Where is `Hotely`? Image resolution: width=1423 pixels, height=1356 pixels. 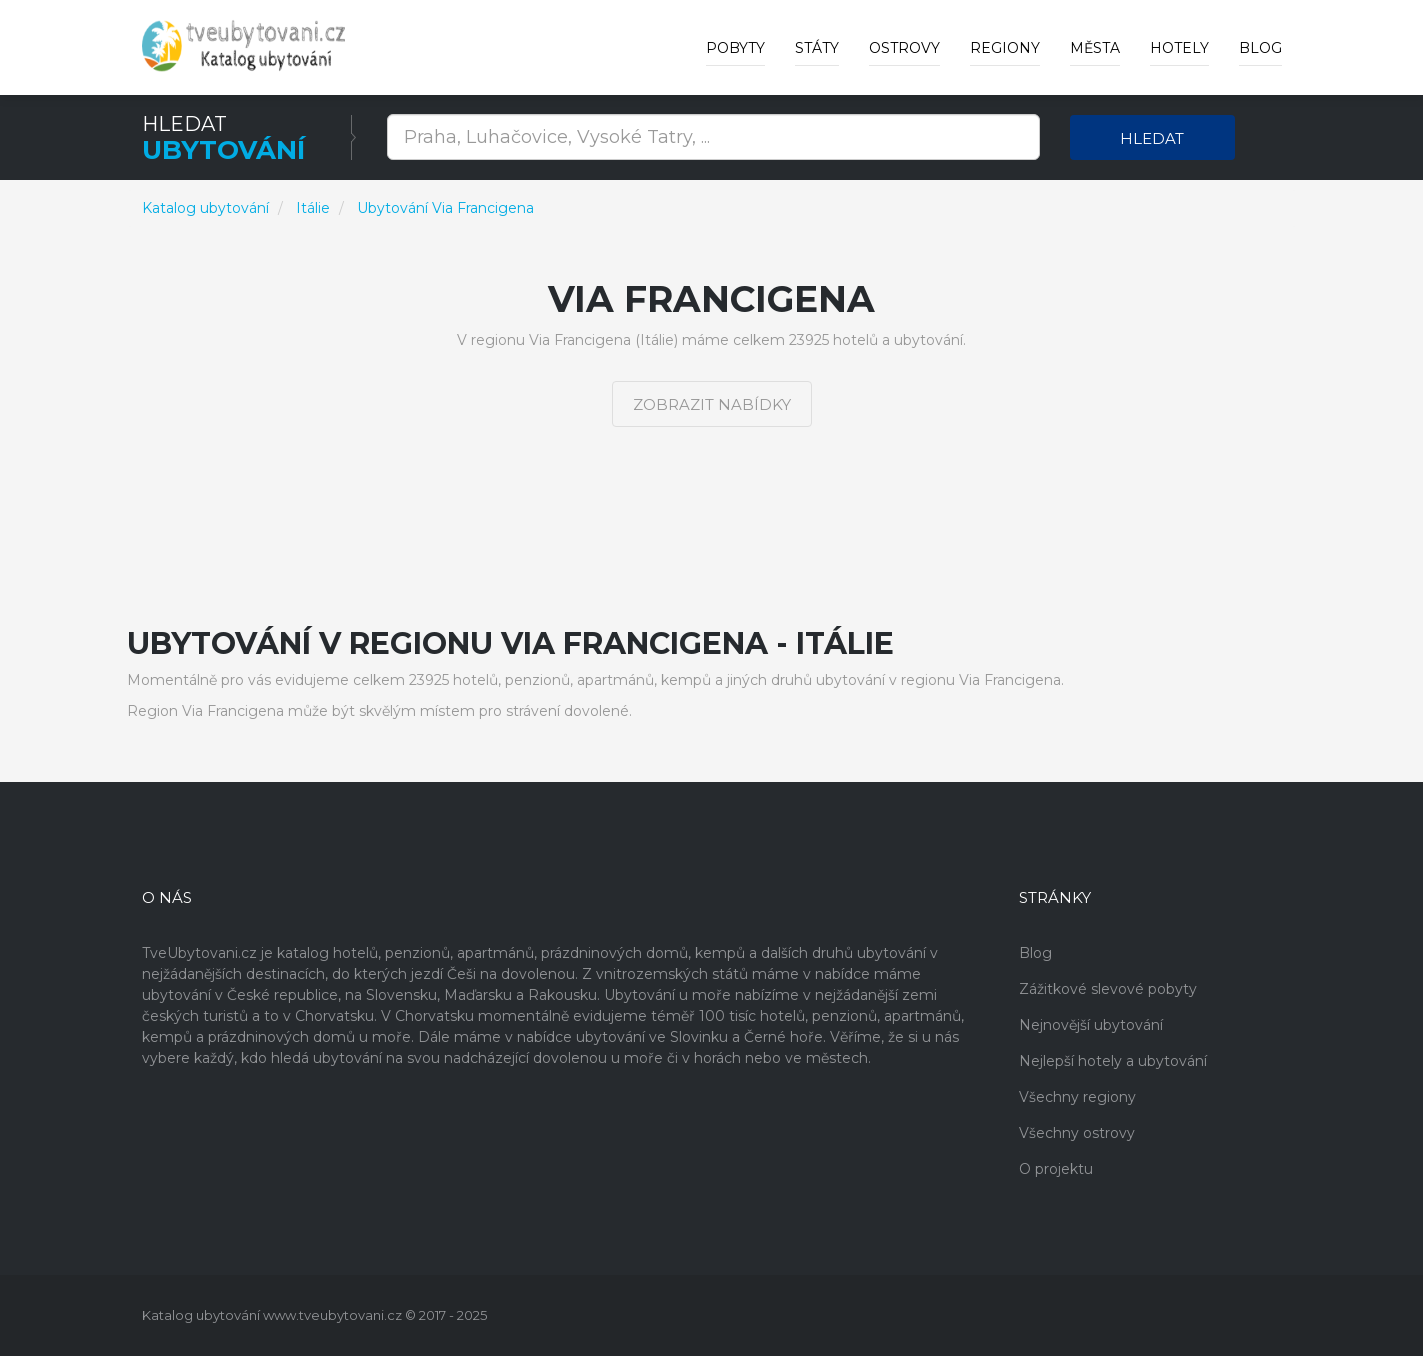
Hotely is located at coordinates (1179, 48).